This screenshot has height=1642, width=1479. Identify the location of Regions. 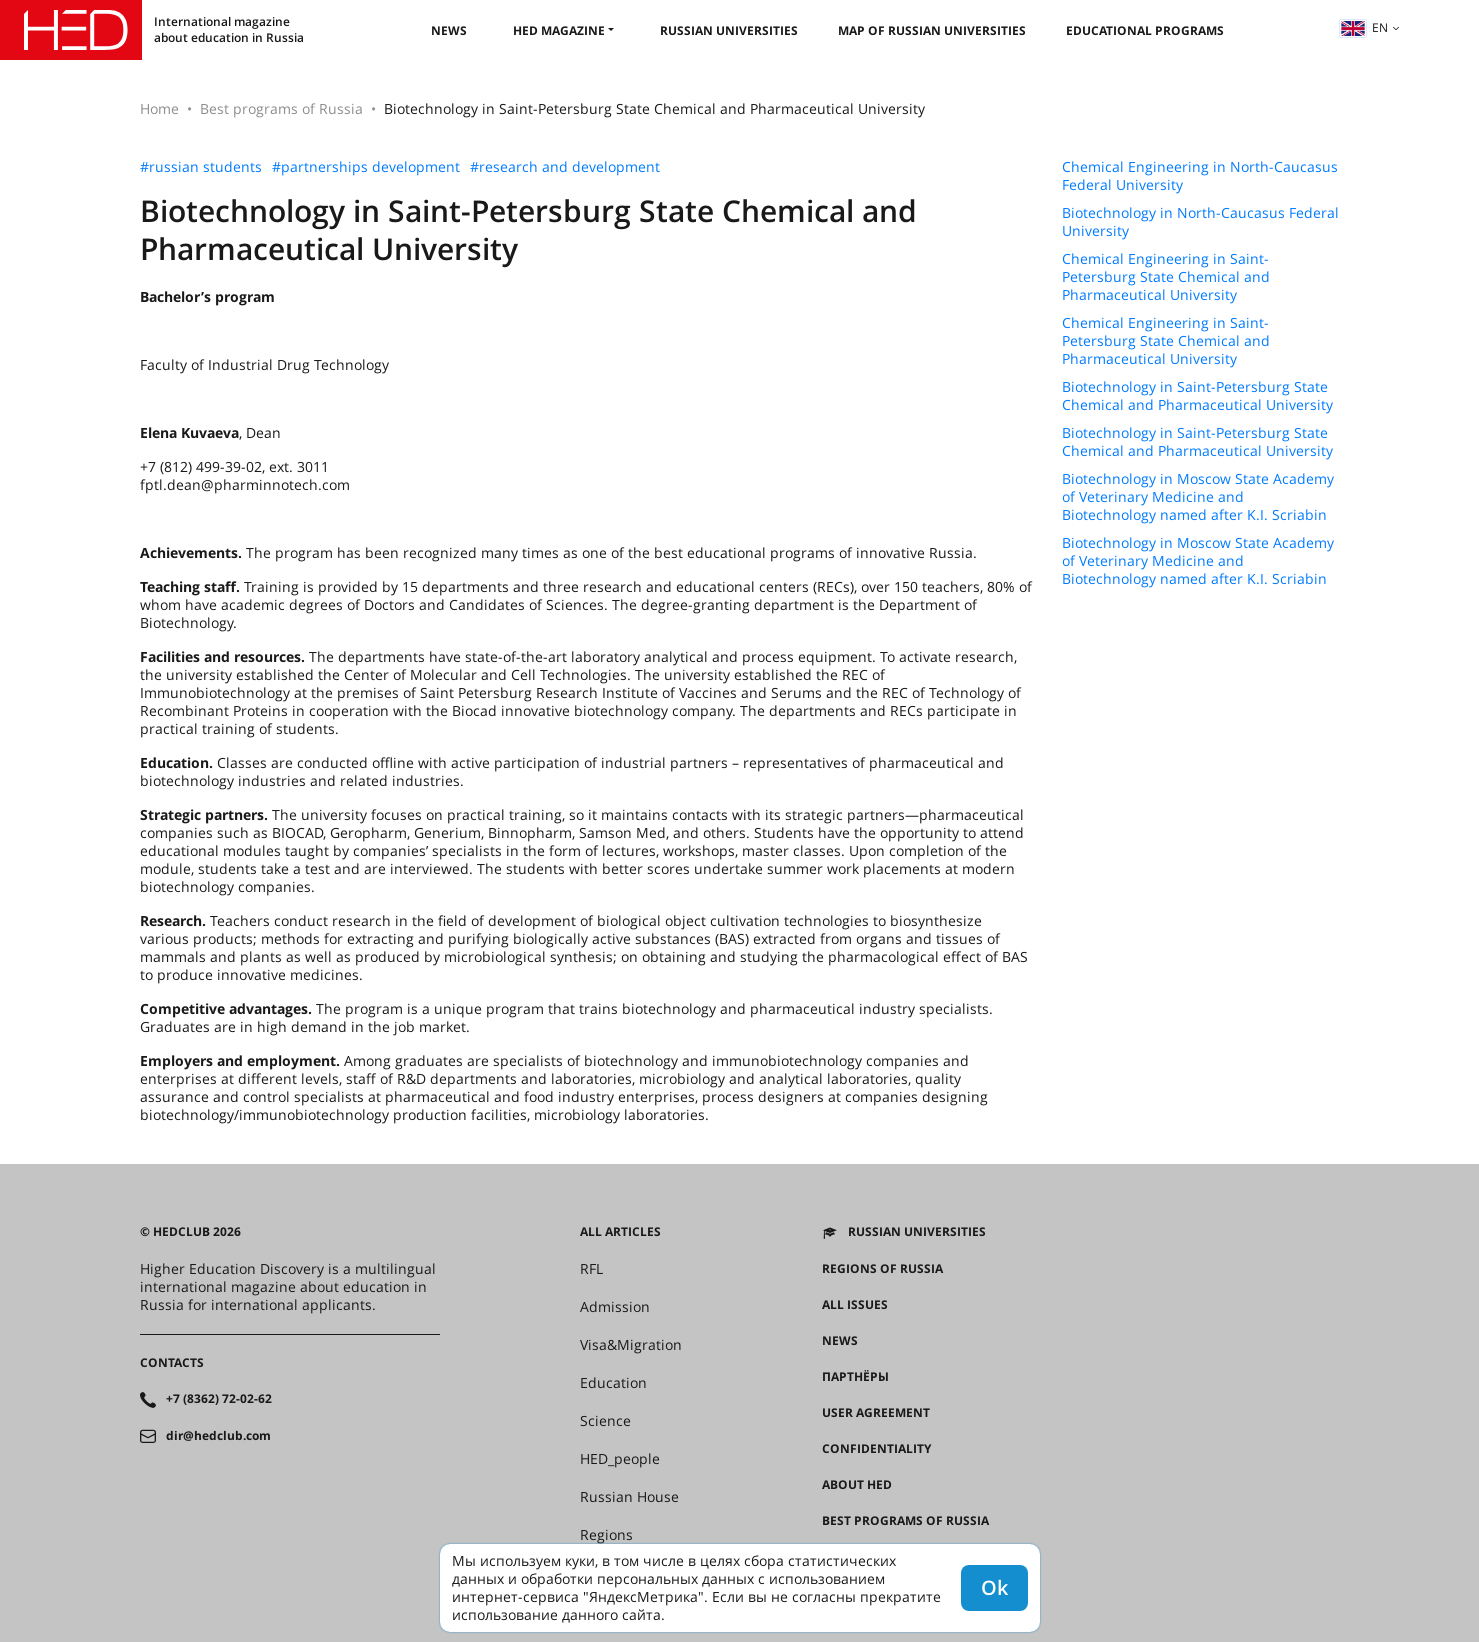
(606, 1535).